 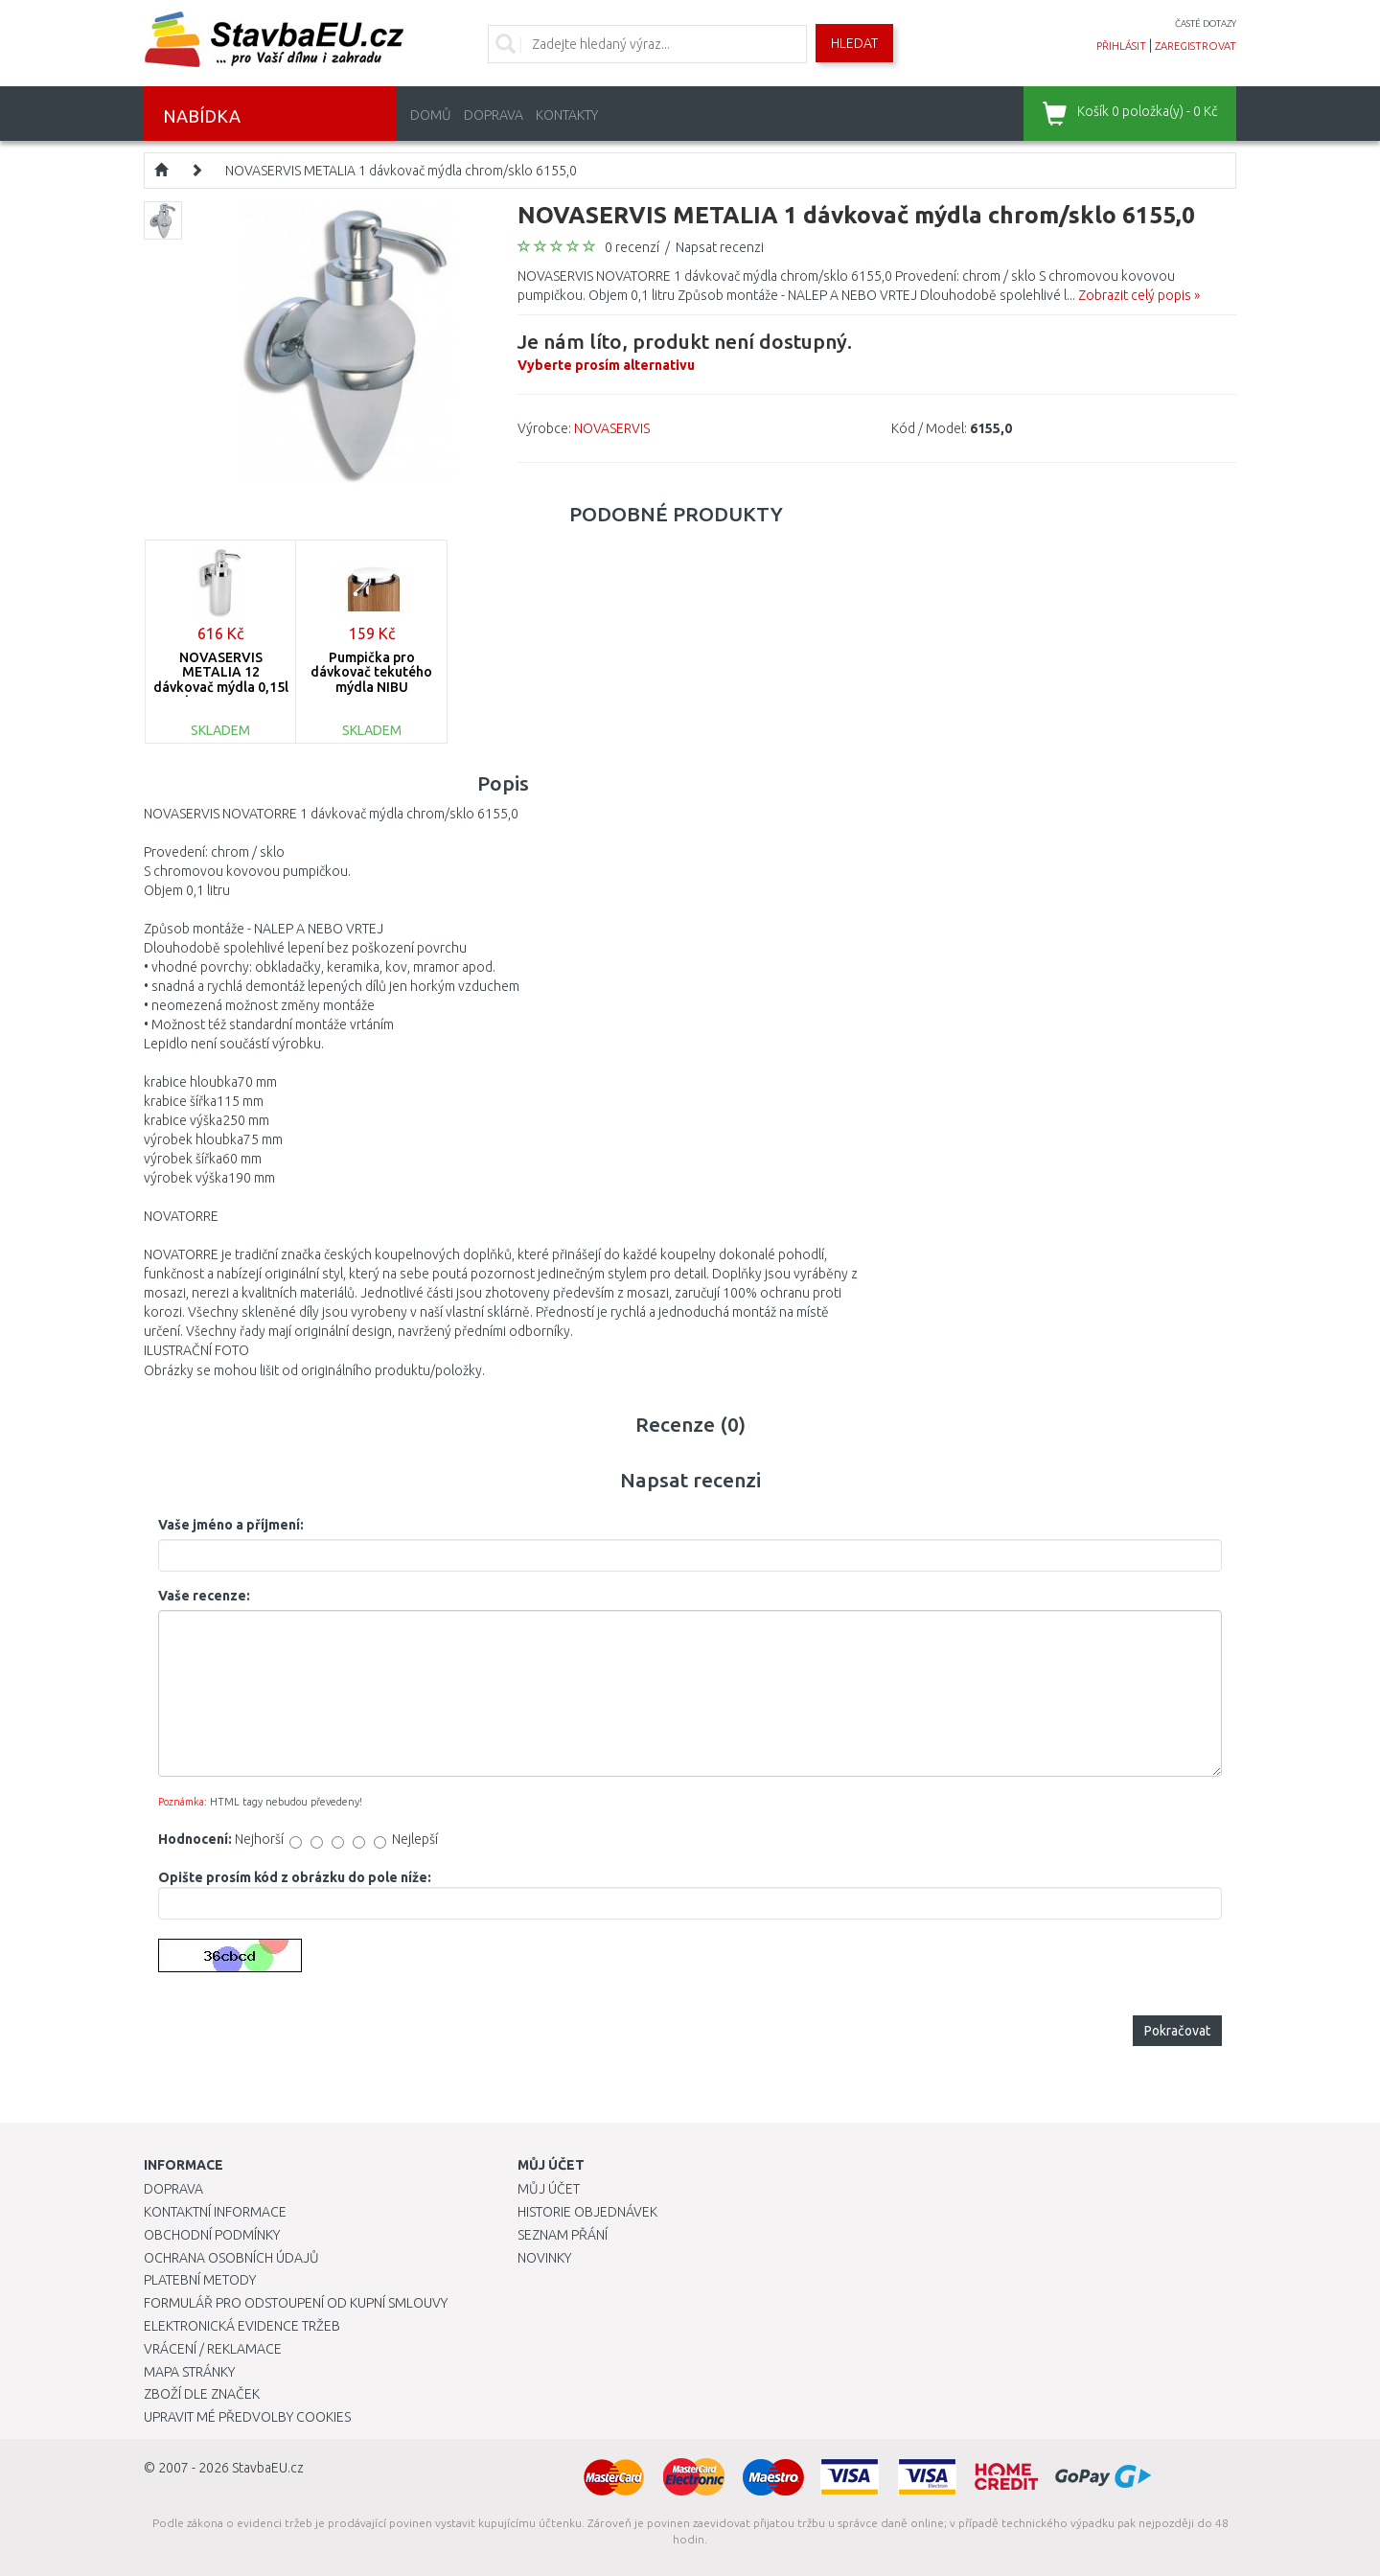 What do you see at coordinates (720, 247) in the screenshot?
I see `Napsat recenzi` at bounding box center [720, 247].